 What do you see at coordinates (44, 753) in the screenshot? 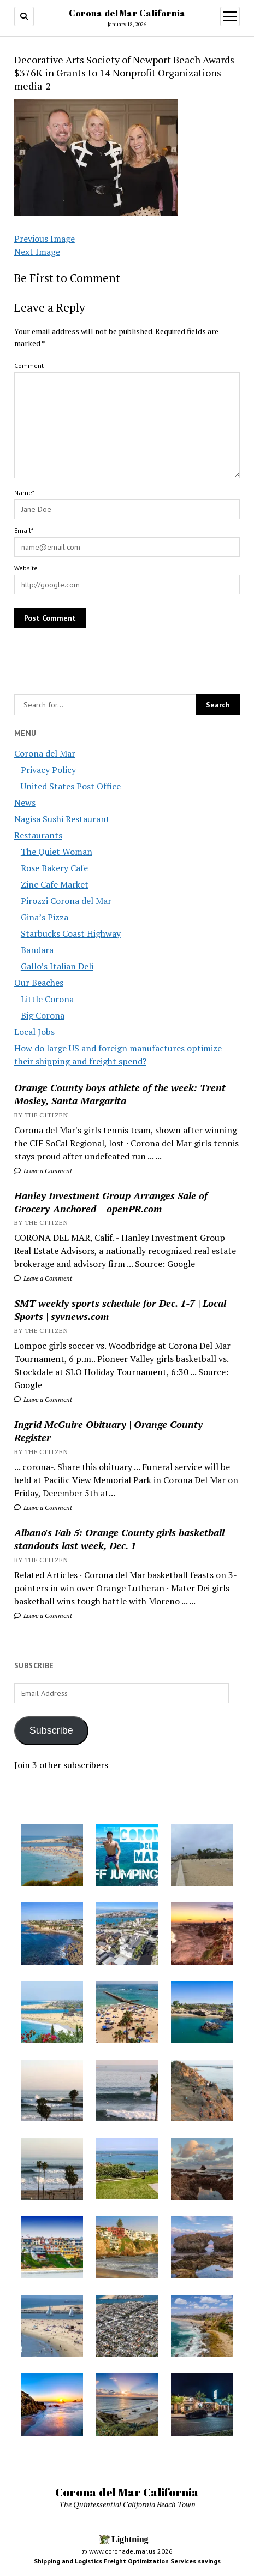
I see `Corona del Mar` at bounding box center [44, 753].